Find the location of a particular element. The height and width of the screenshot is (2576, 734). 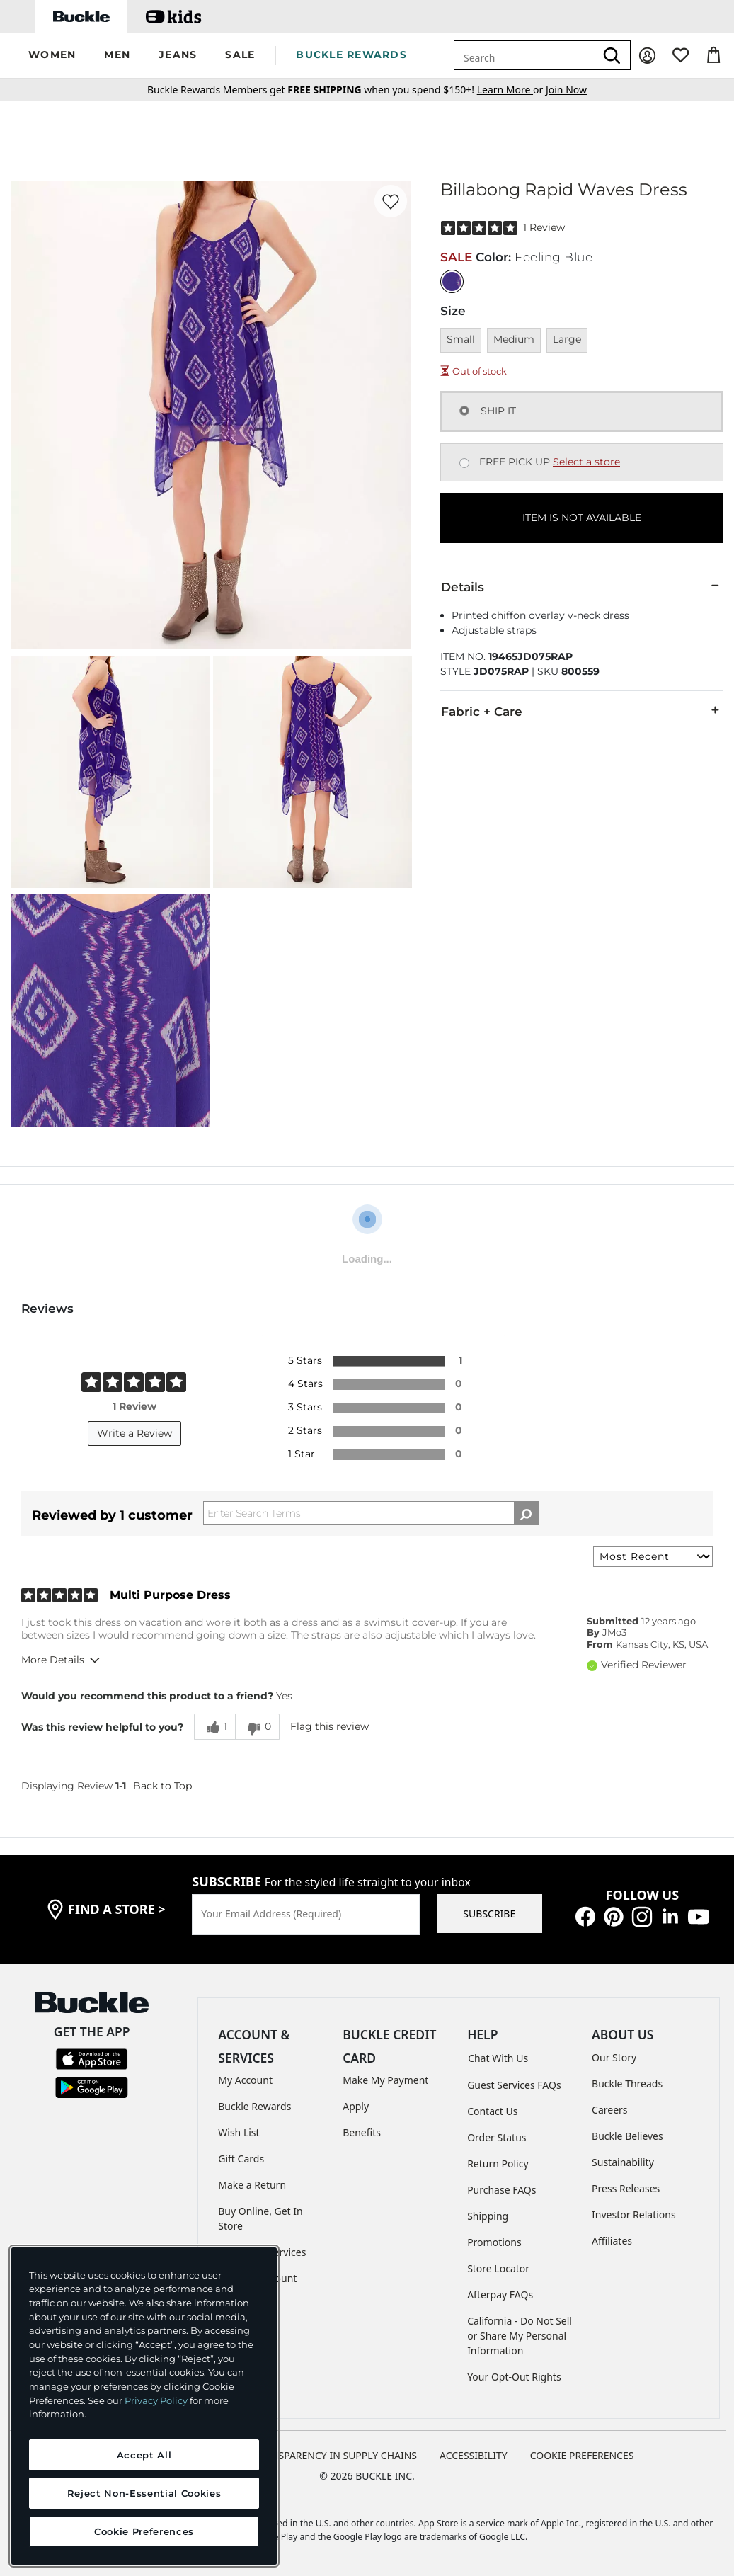

Shipping is located at coordinates (487, 2216).